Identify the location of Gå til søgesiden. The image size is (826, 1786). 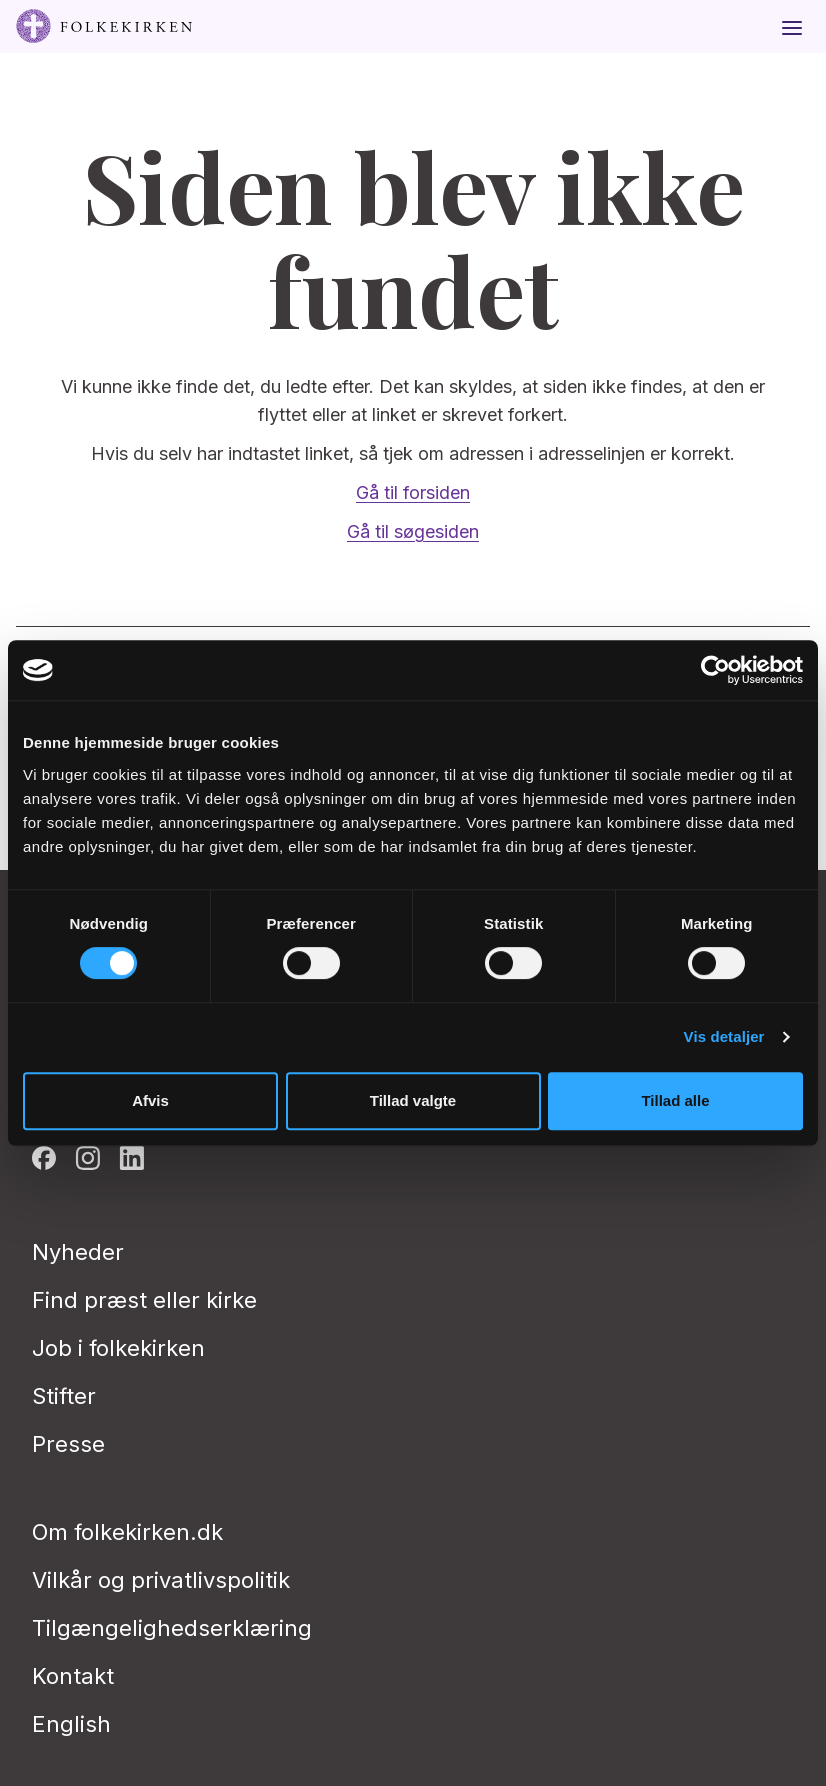
(413, 531).